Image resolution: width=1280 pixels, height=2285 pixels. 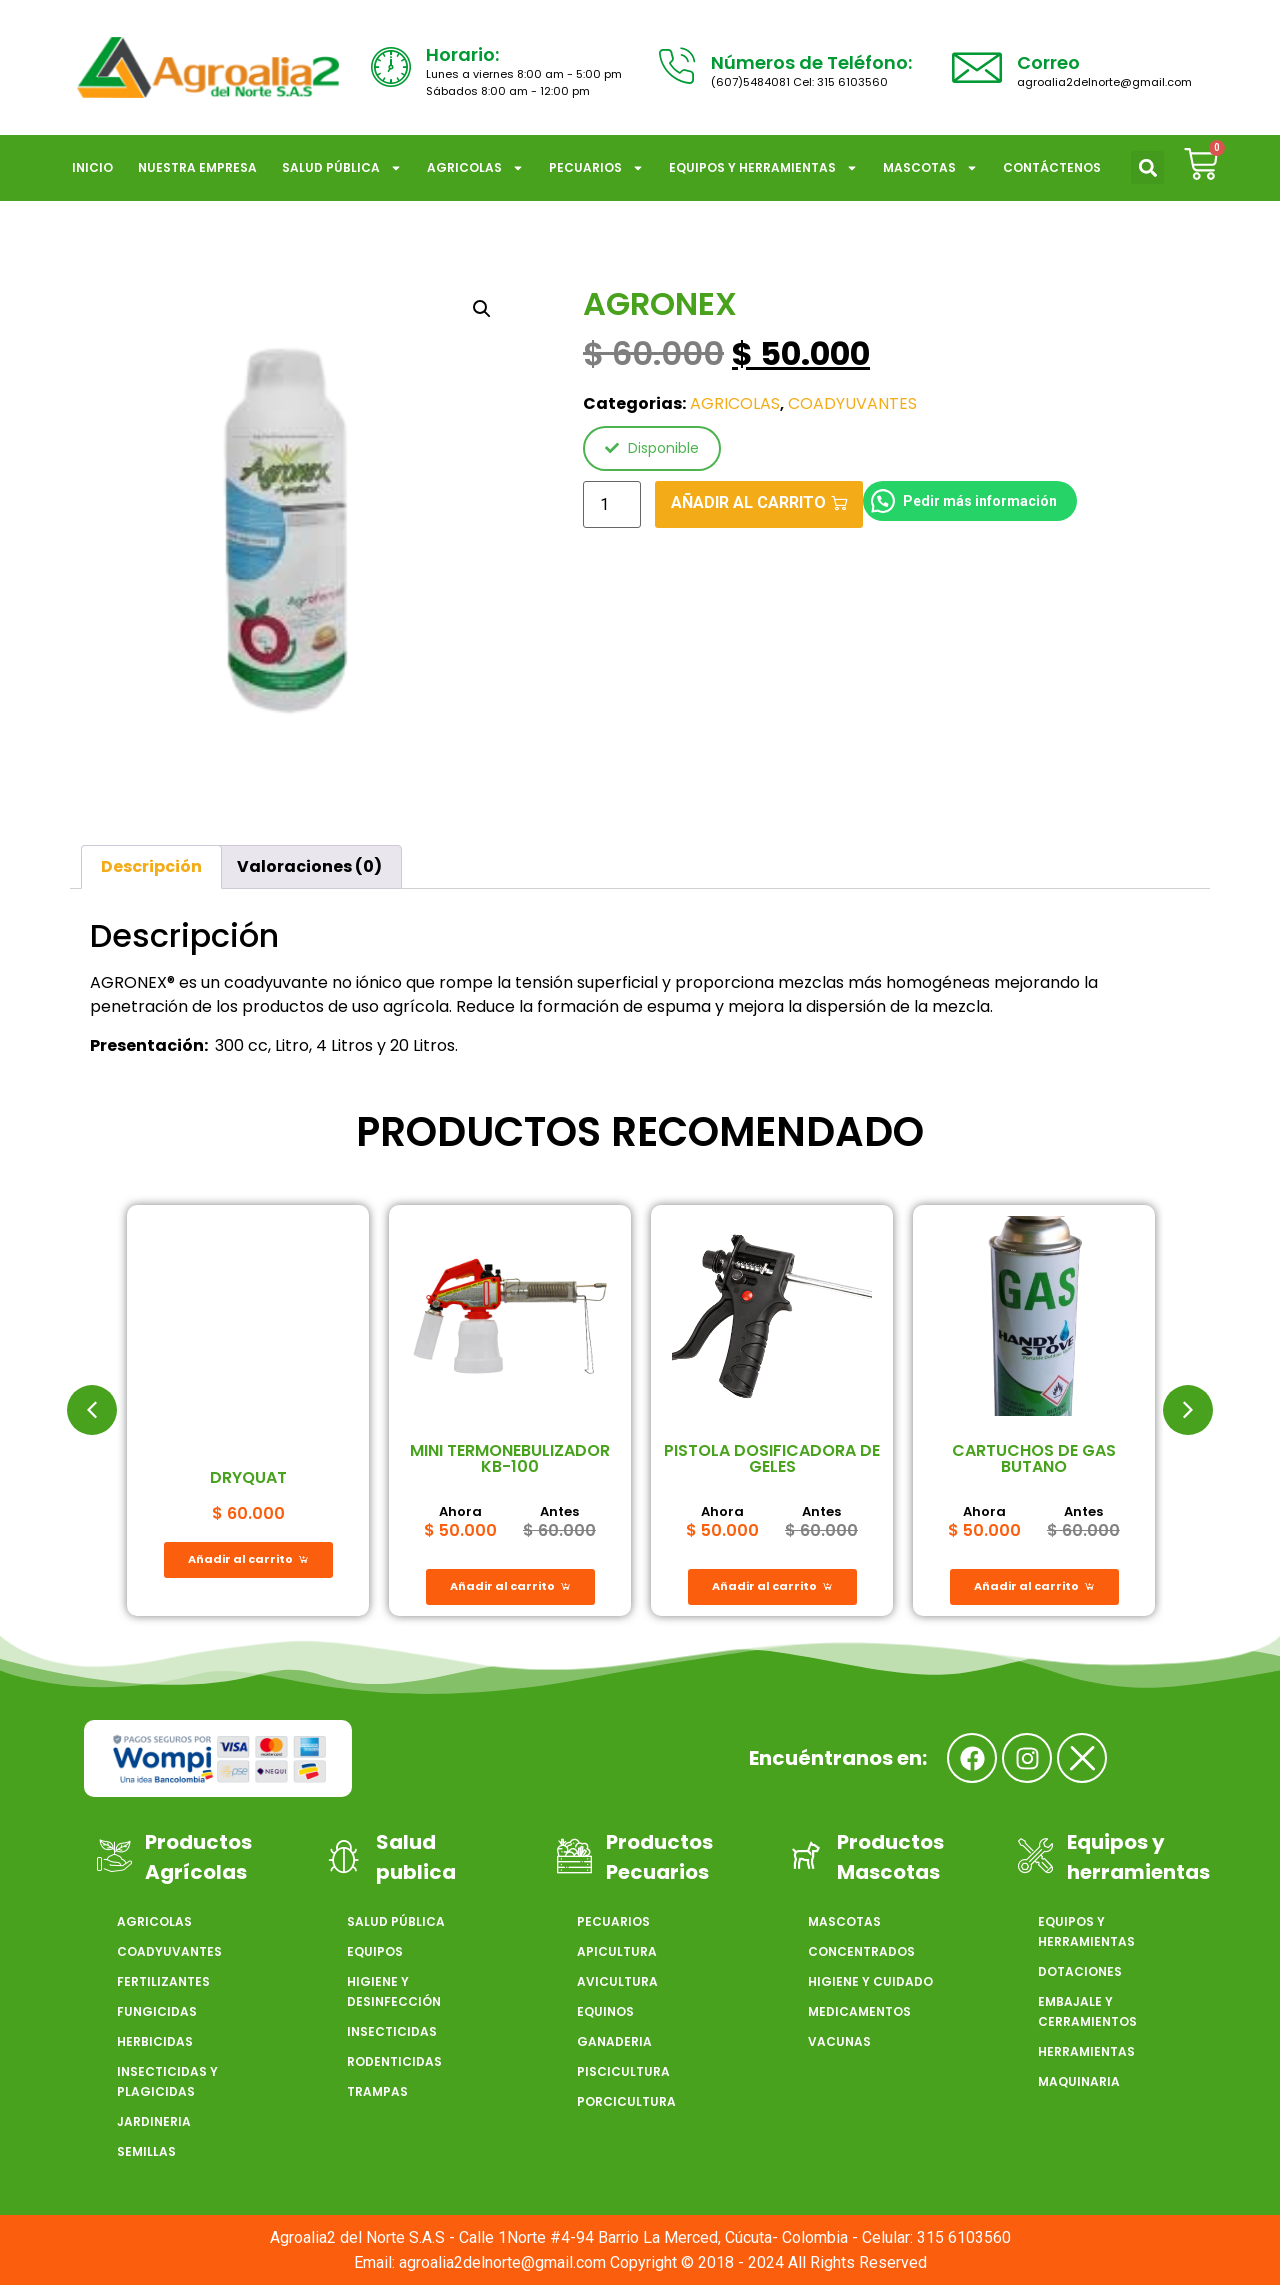 What do you see at coordinates (394, 2061) in the screenshot?
I see `RODENTICIDAS` at bounding box center [394, 2061].